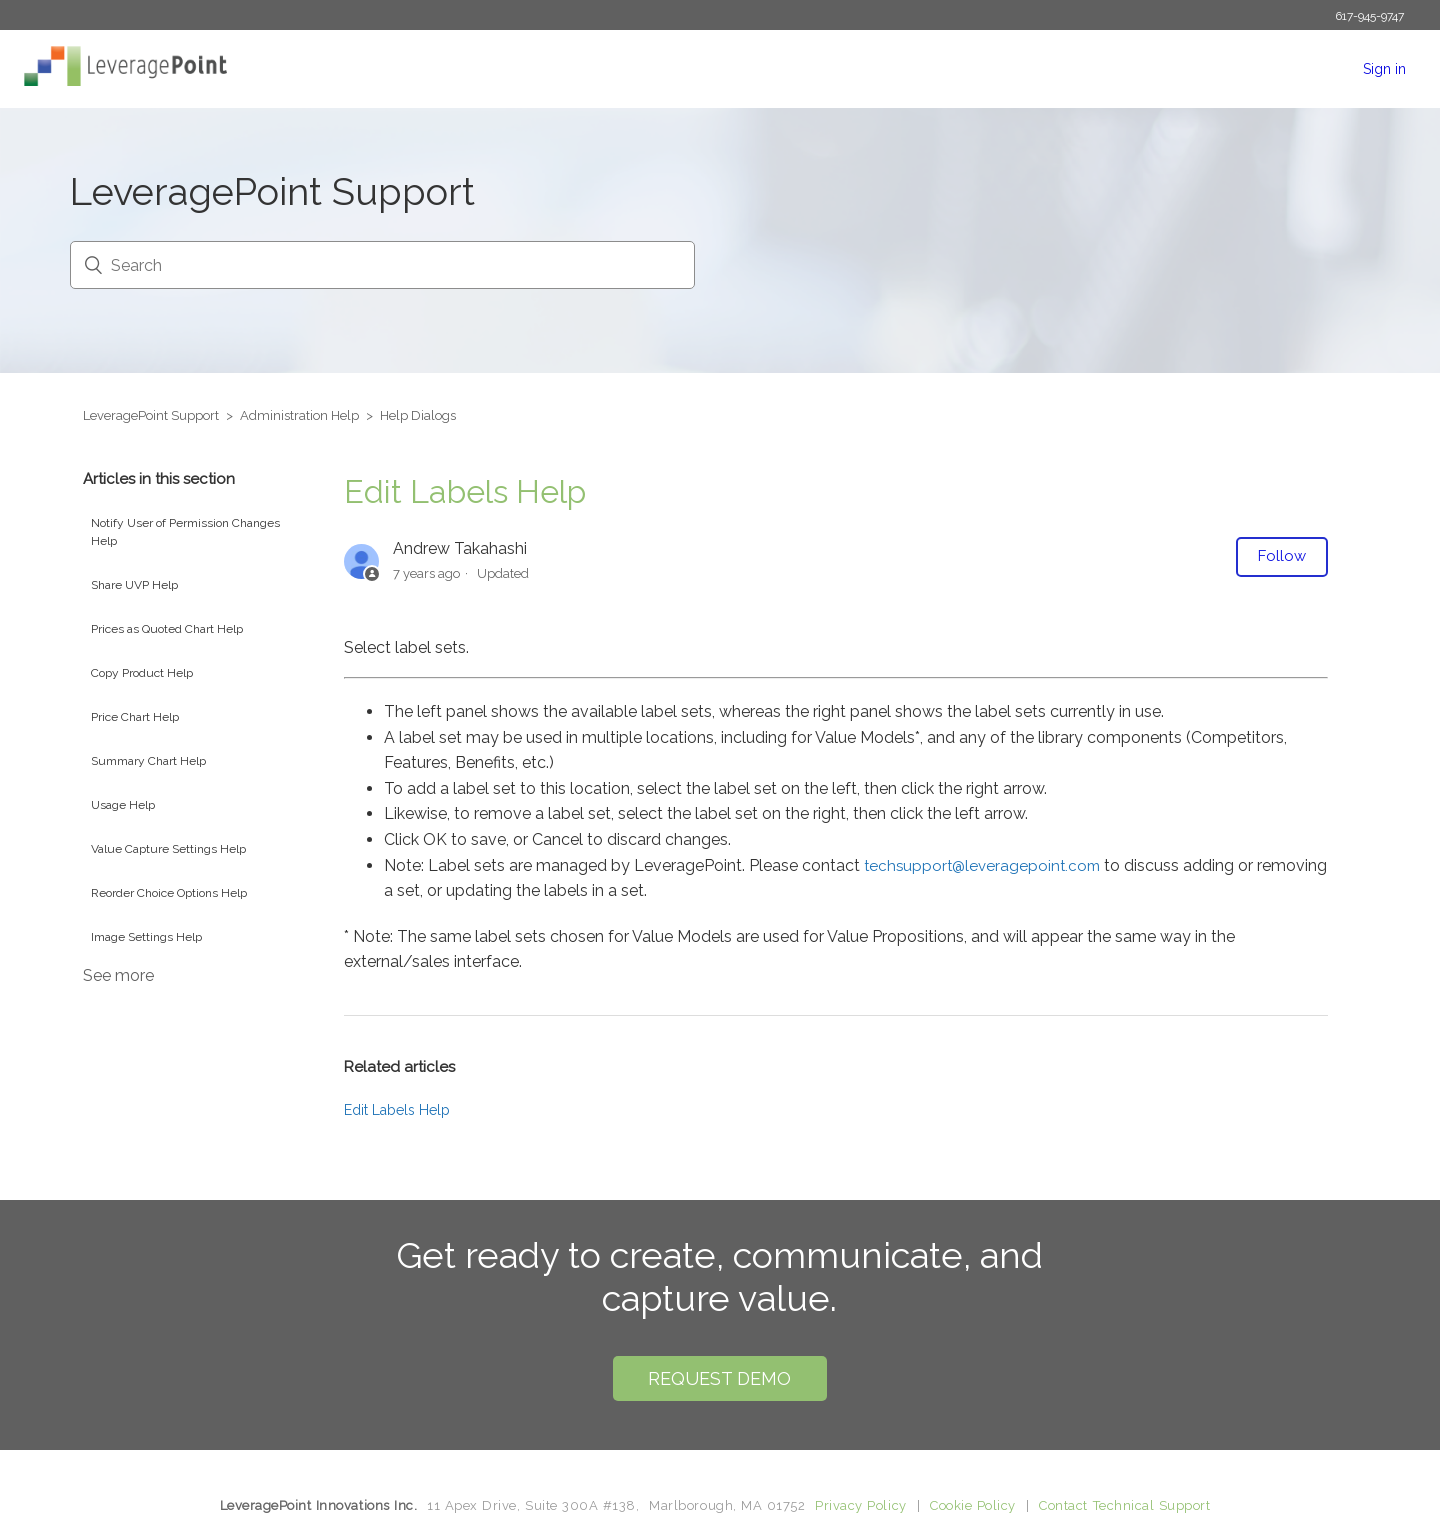 The width and height of the screenshot is (1440, 1530). What do you see at coordinates (168, 849) in the screenshot?
I see `Value Capture Settings Help` at bounding box center [168, 849].